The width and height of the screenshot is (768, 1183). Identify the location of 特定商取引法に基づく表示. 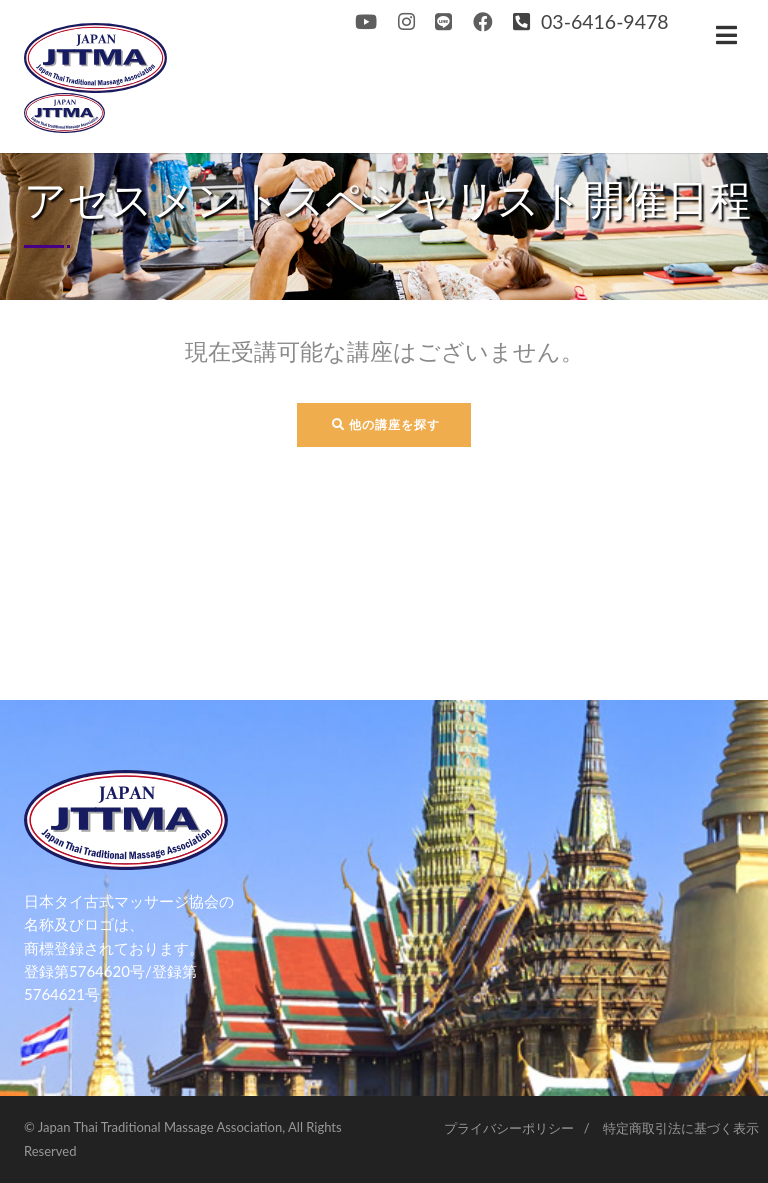
(681, 1128).